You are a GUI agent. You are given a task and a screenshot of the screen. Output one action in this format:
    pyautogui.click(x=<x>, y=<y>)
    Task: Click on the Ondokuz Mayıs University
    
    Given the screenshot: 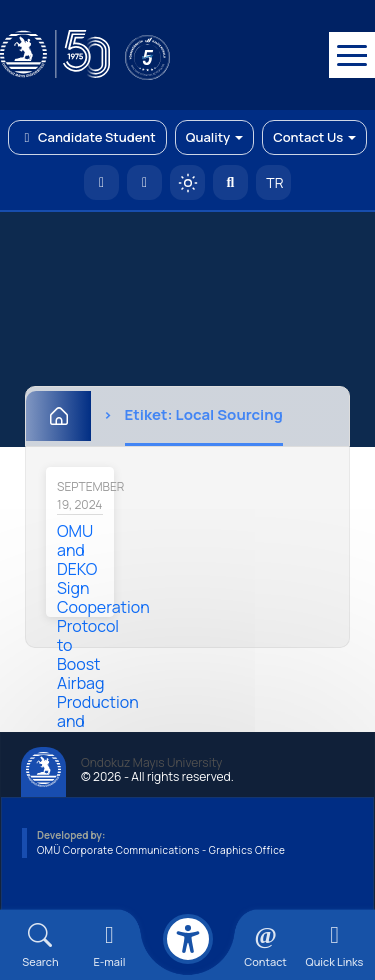 What is the action you would take?
    pyautogui.click(x=151, y=763)
    